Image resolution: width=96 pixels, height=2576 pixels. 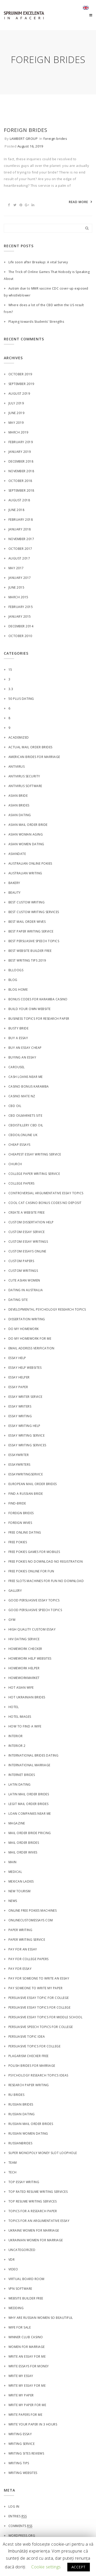 I want to click on August 2019, so click(x=19, y=393).